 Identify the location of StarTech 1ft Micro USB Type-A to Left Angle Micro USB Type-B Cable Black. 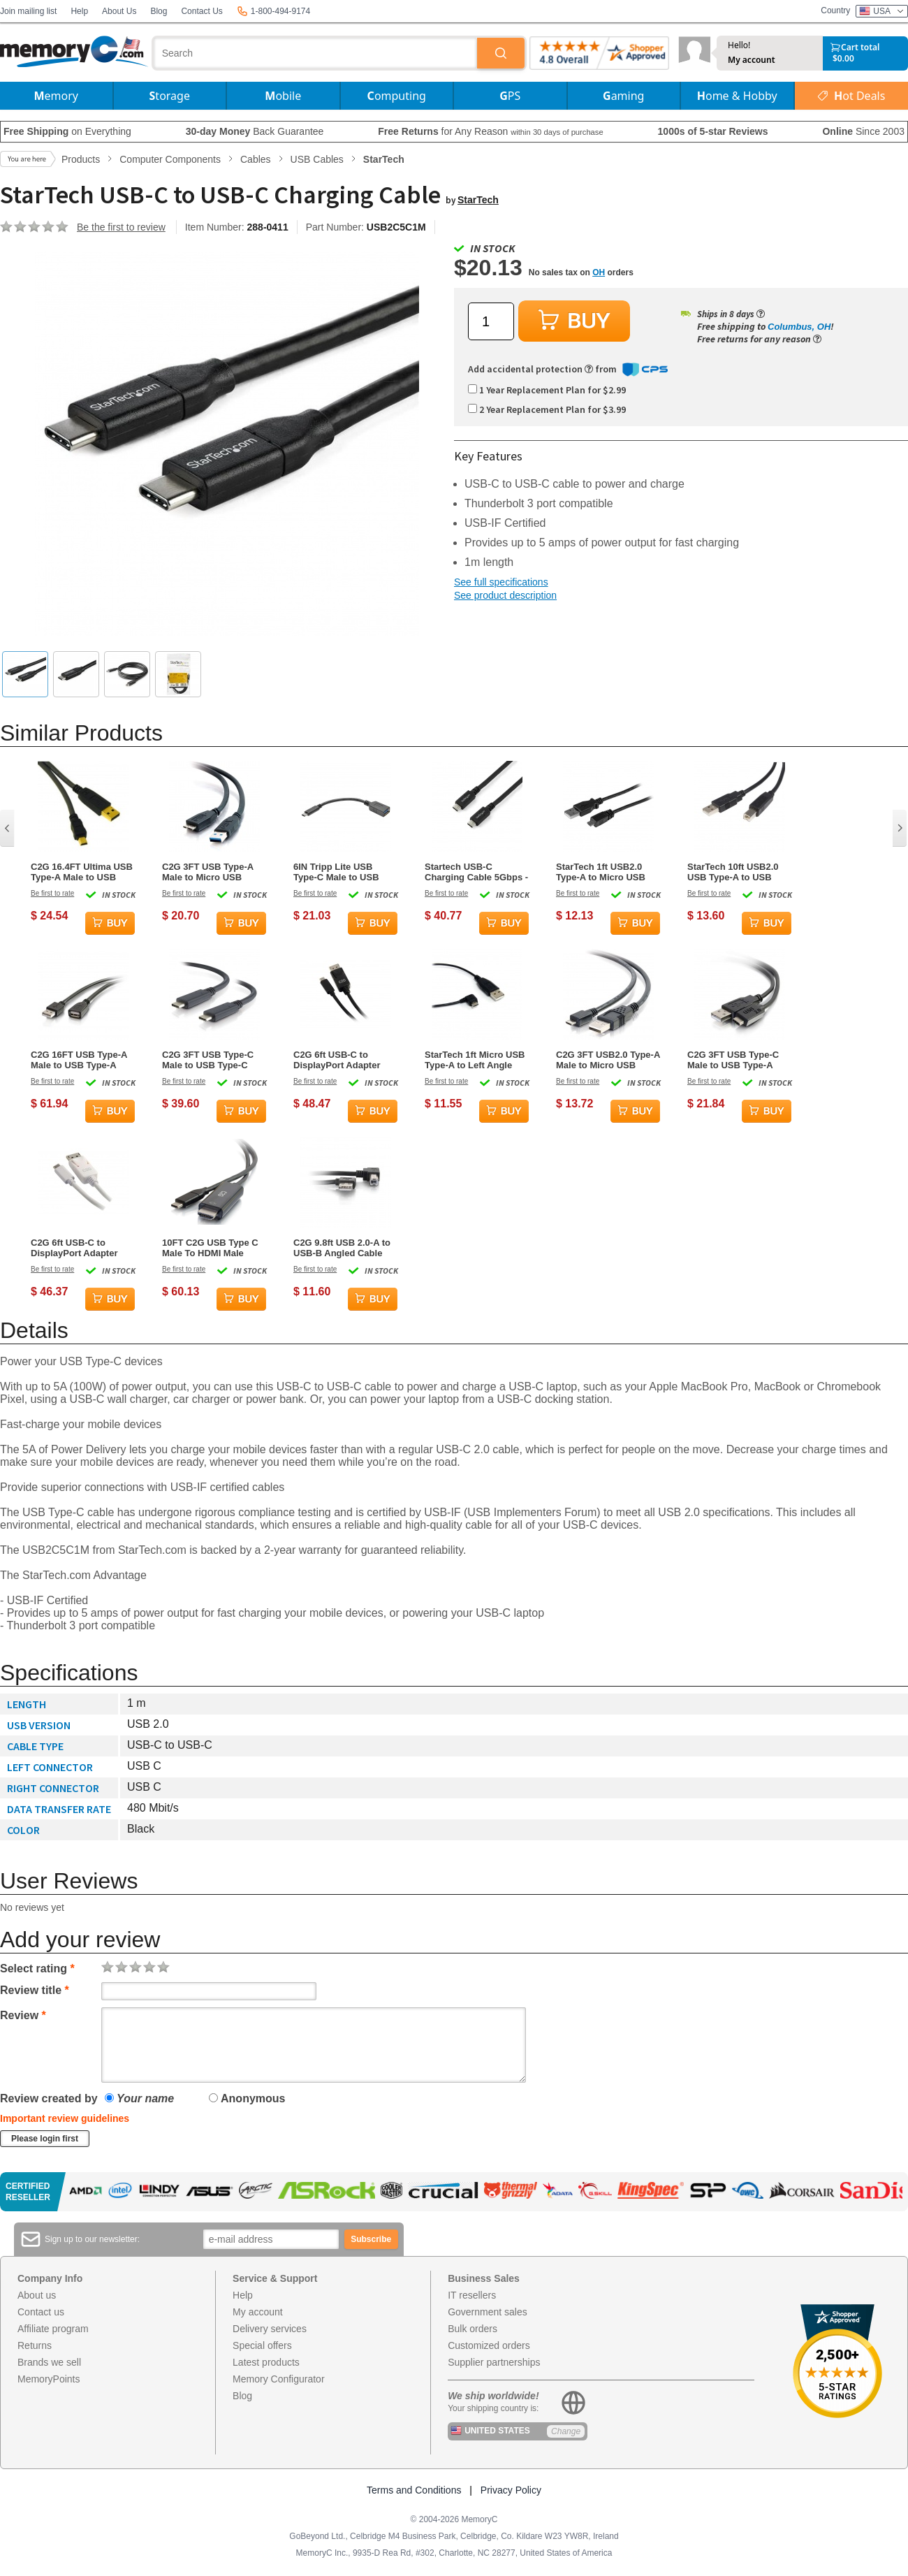
(475, 1059).